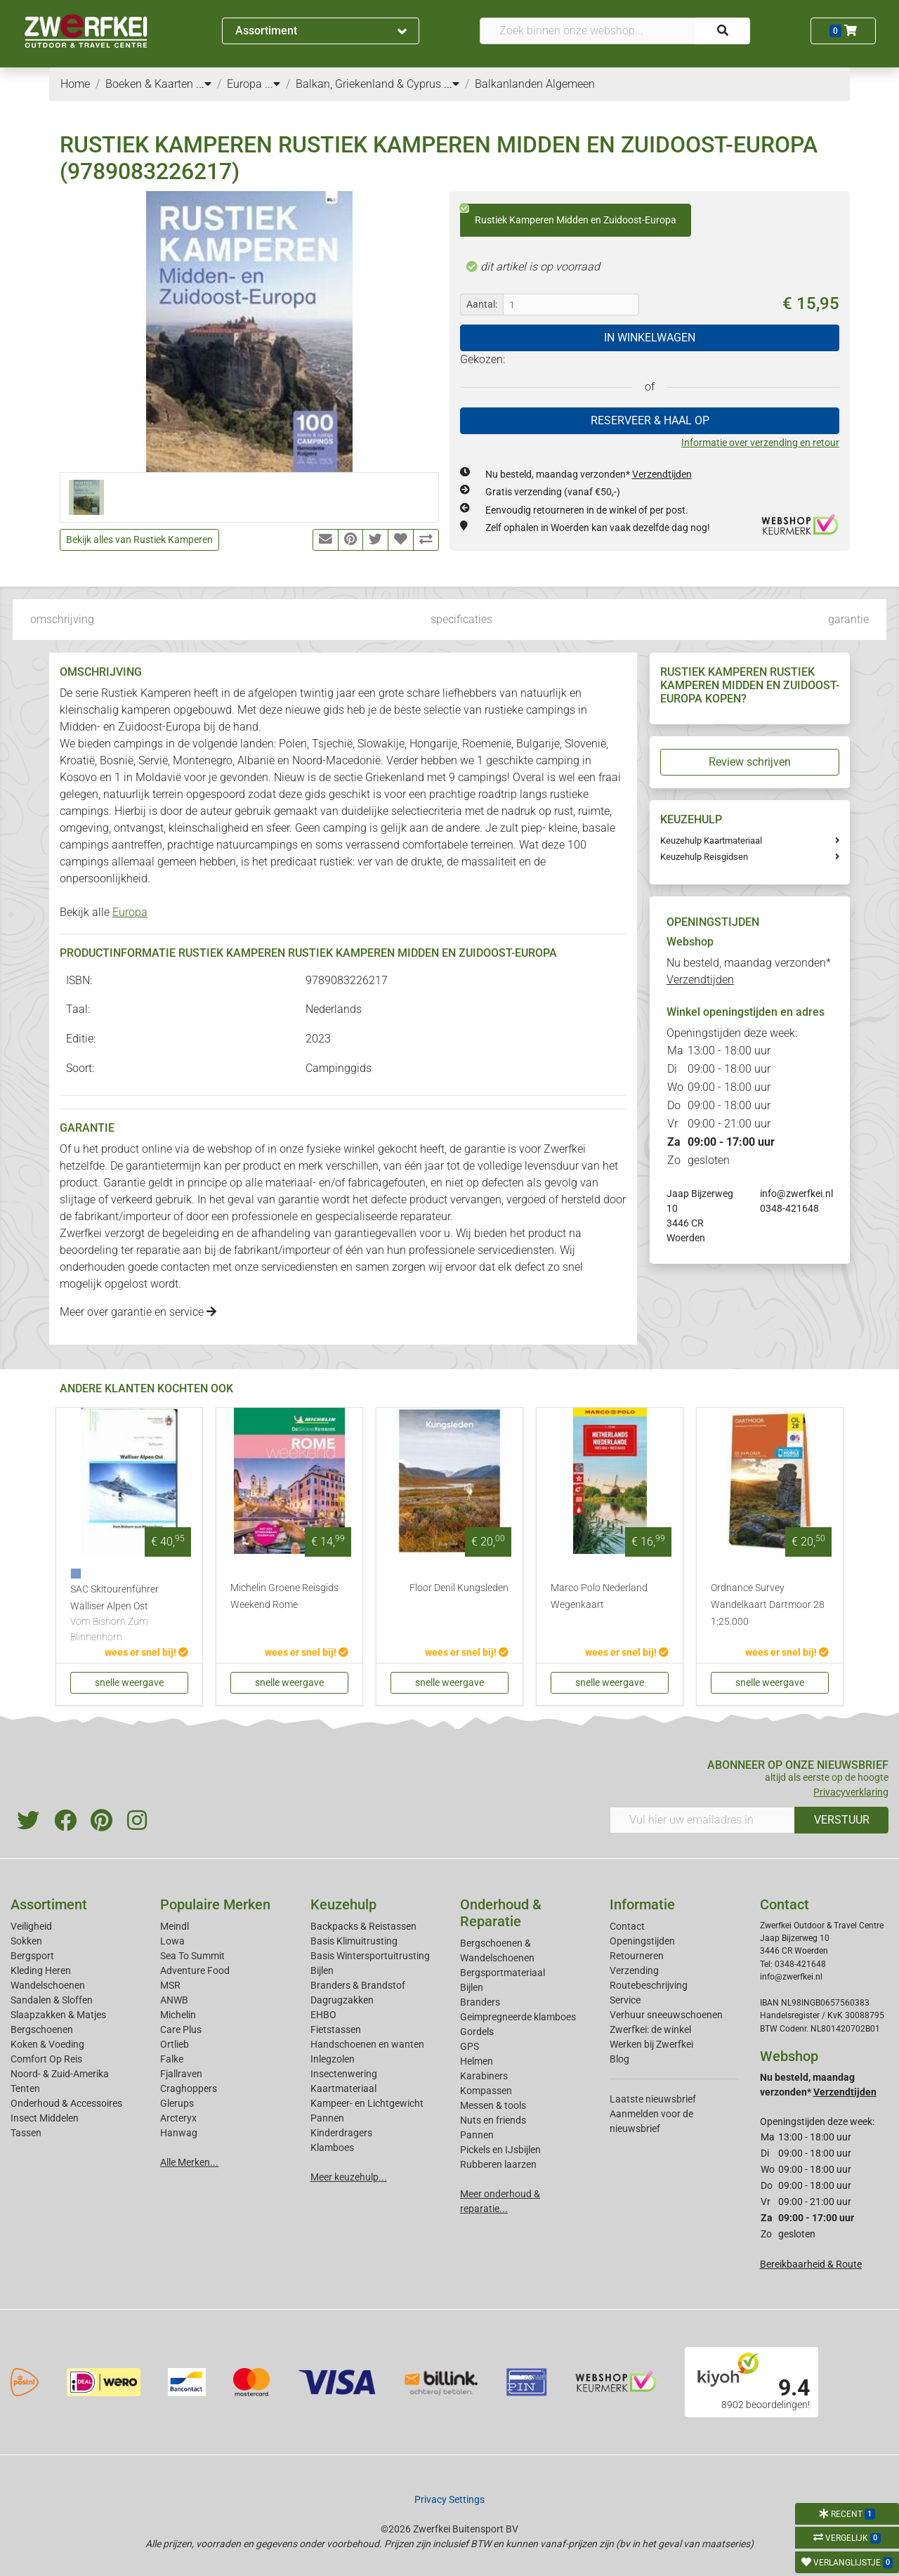 The width and height of the screenshot is (899, 2576). Describe the element at coordinates (46, 2059) in the screenshot. I see `Comfort Op Reis` at that location.